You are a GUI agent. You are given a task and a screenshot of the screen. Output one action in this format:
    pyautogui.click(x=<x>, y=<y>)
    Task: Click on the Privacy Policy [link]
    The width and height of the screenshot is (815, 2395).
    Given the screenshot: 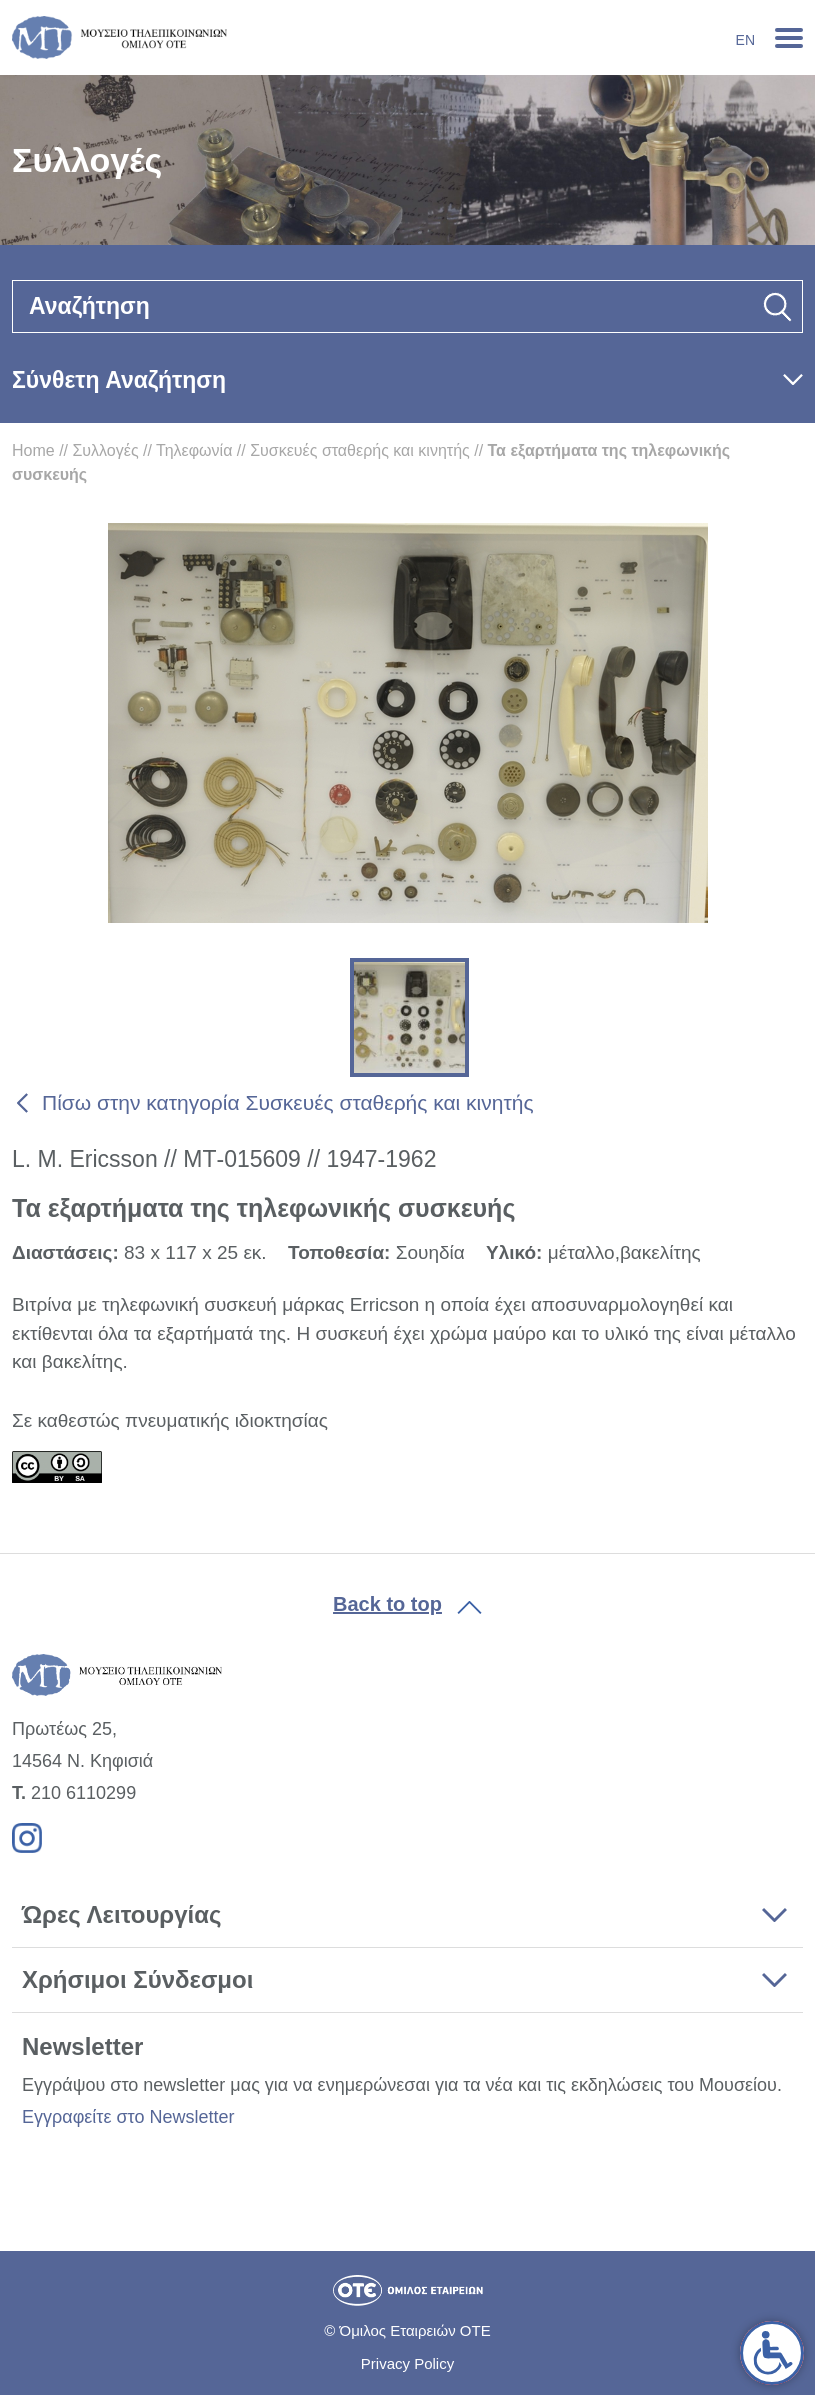 What is the action you would take?
    pyautogui.click(x=407, y=2363)
    